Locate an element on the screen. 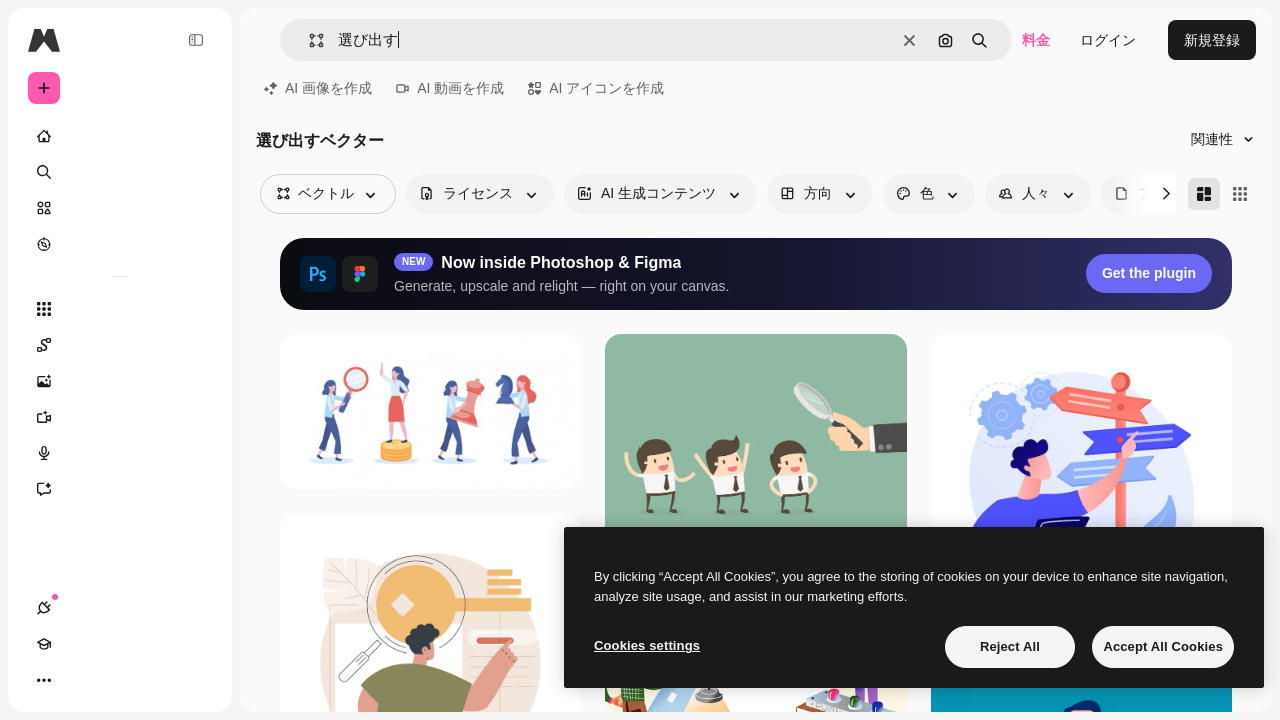 The image size is (1280, 720). [アシスタント] is located at coordinates (120, 489).